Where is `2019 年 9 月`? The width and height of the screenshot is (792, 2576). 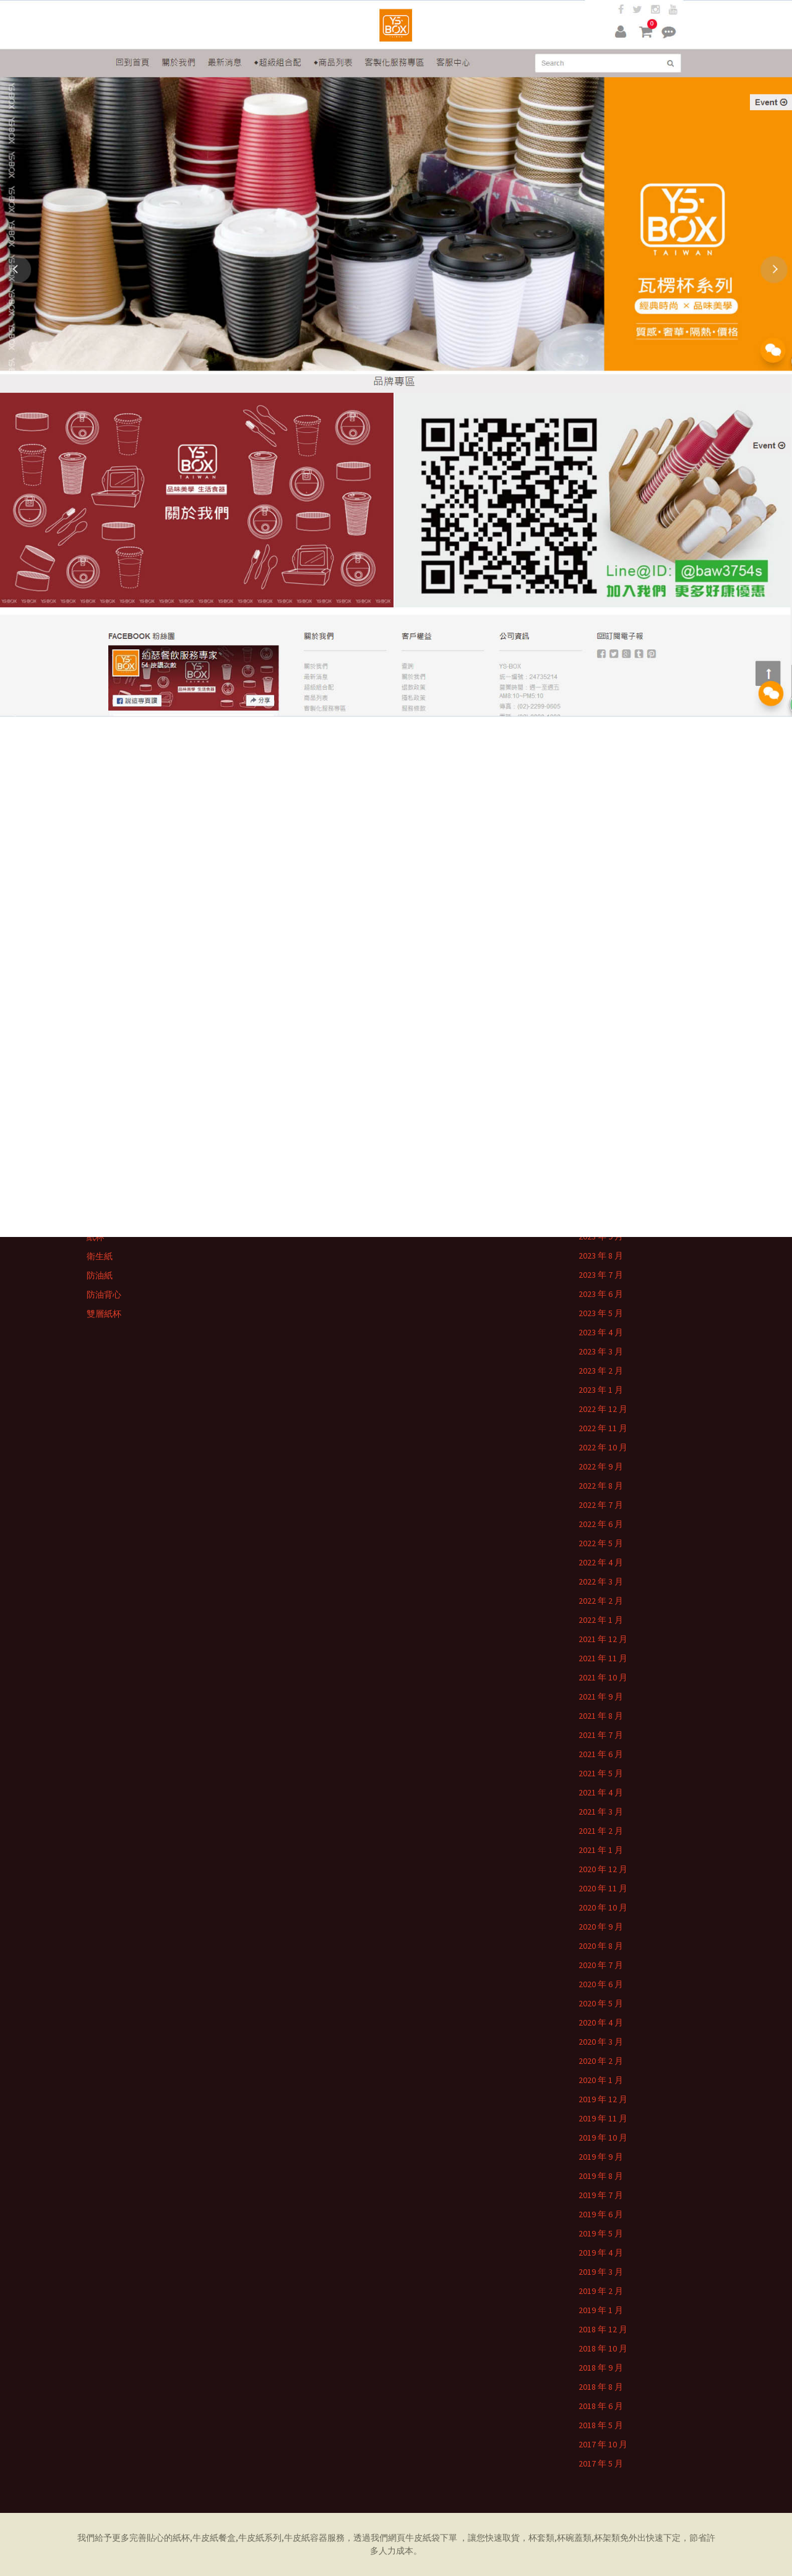
2019 年 9 月 is located at coordinates (601, 2156).